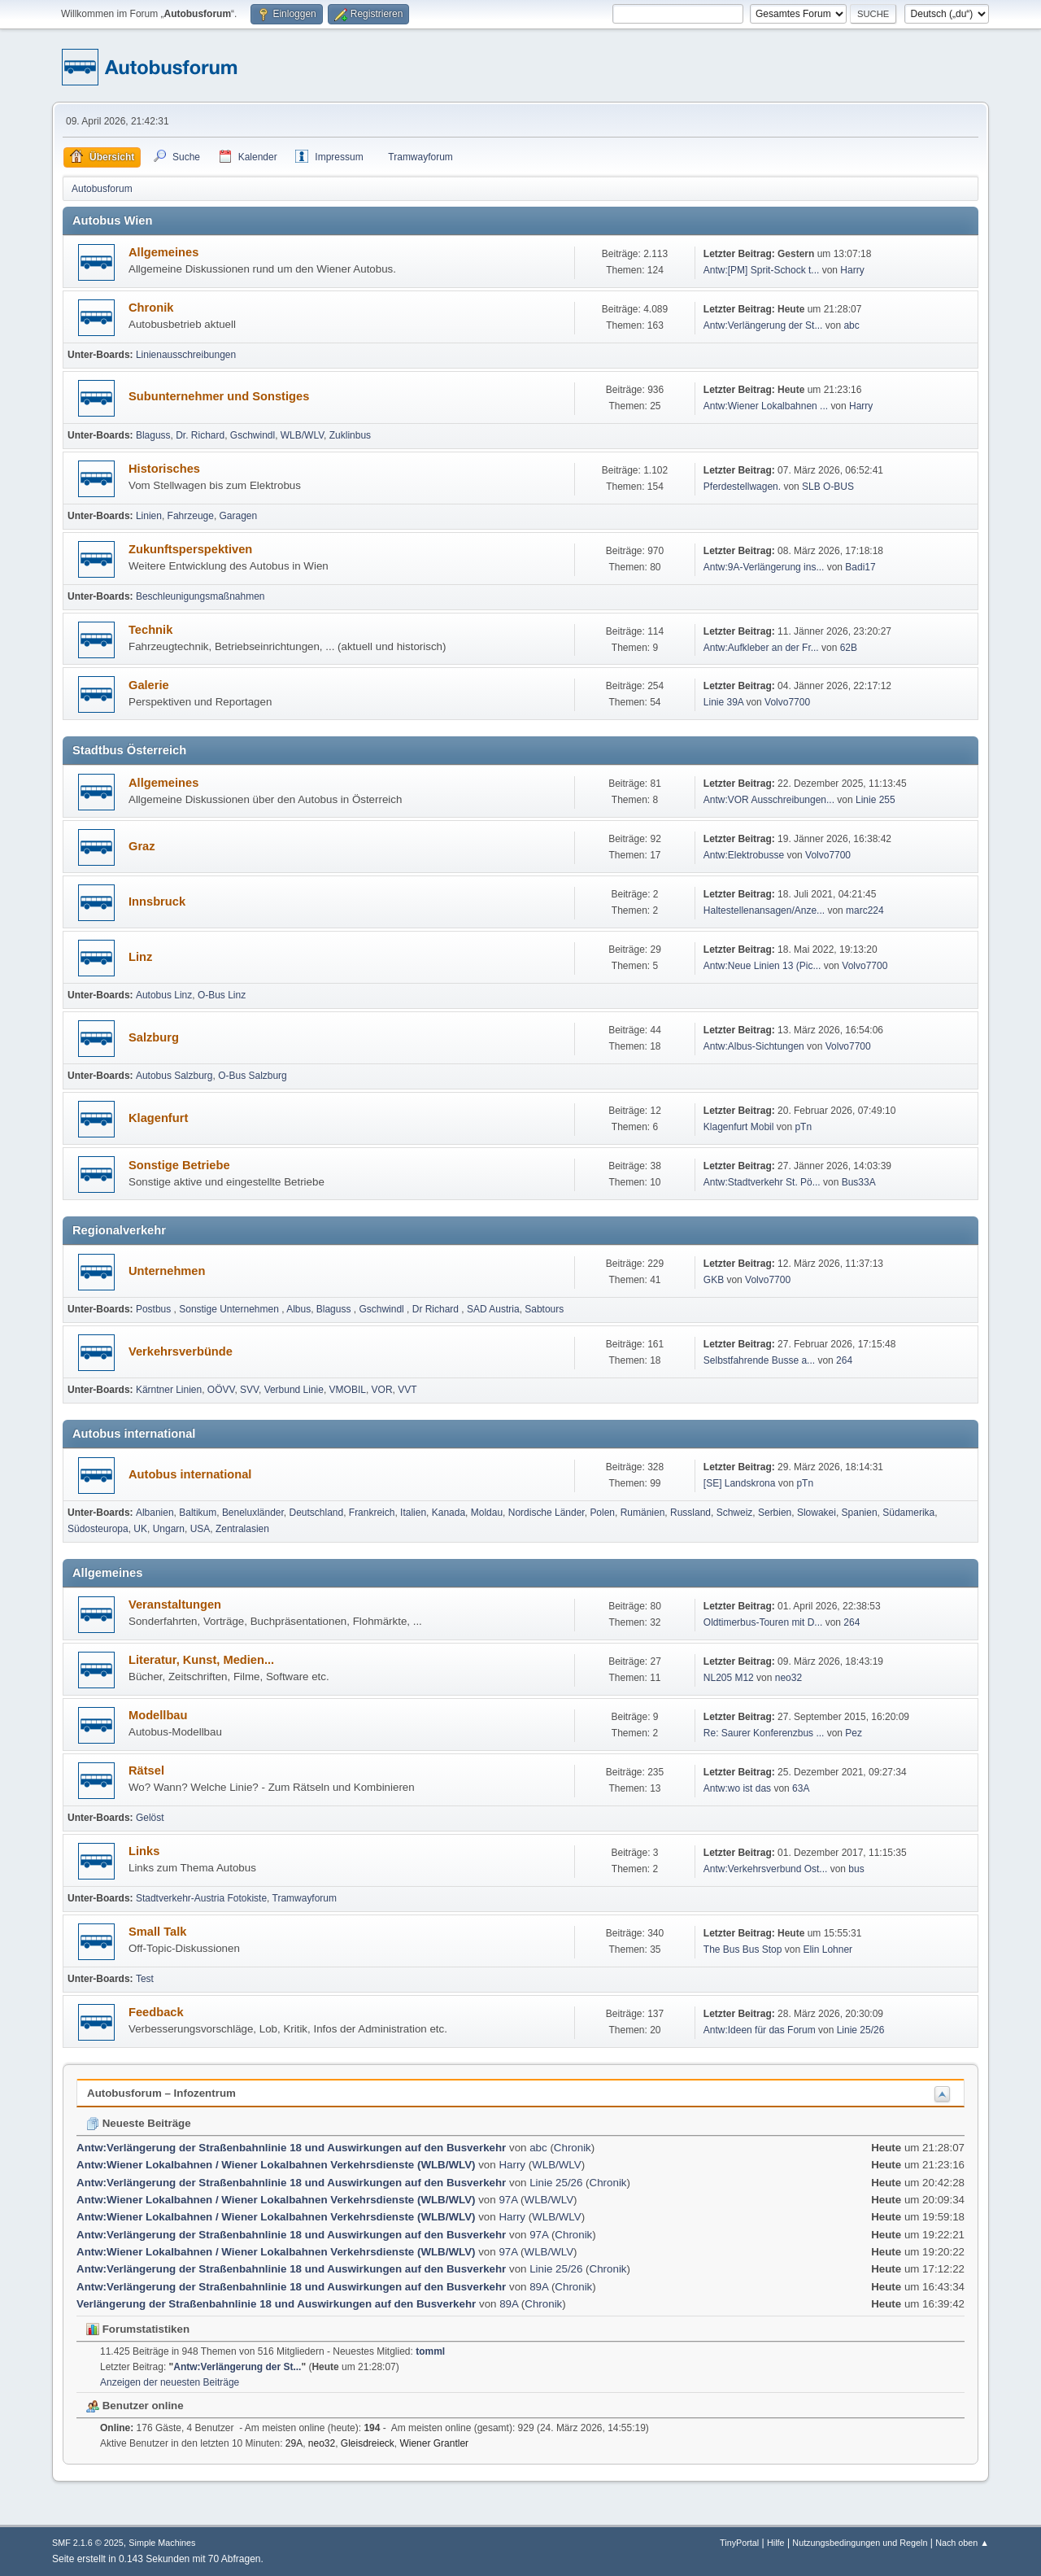 The image size is (1041, 2576). I want to click on Klagenfurt Mobil, so click(740, 1127).